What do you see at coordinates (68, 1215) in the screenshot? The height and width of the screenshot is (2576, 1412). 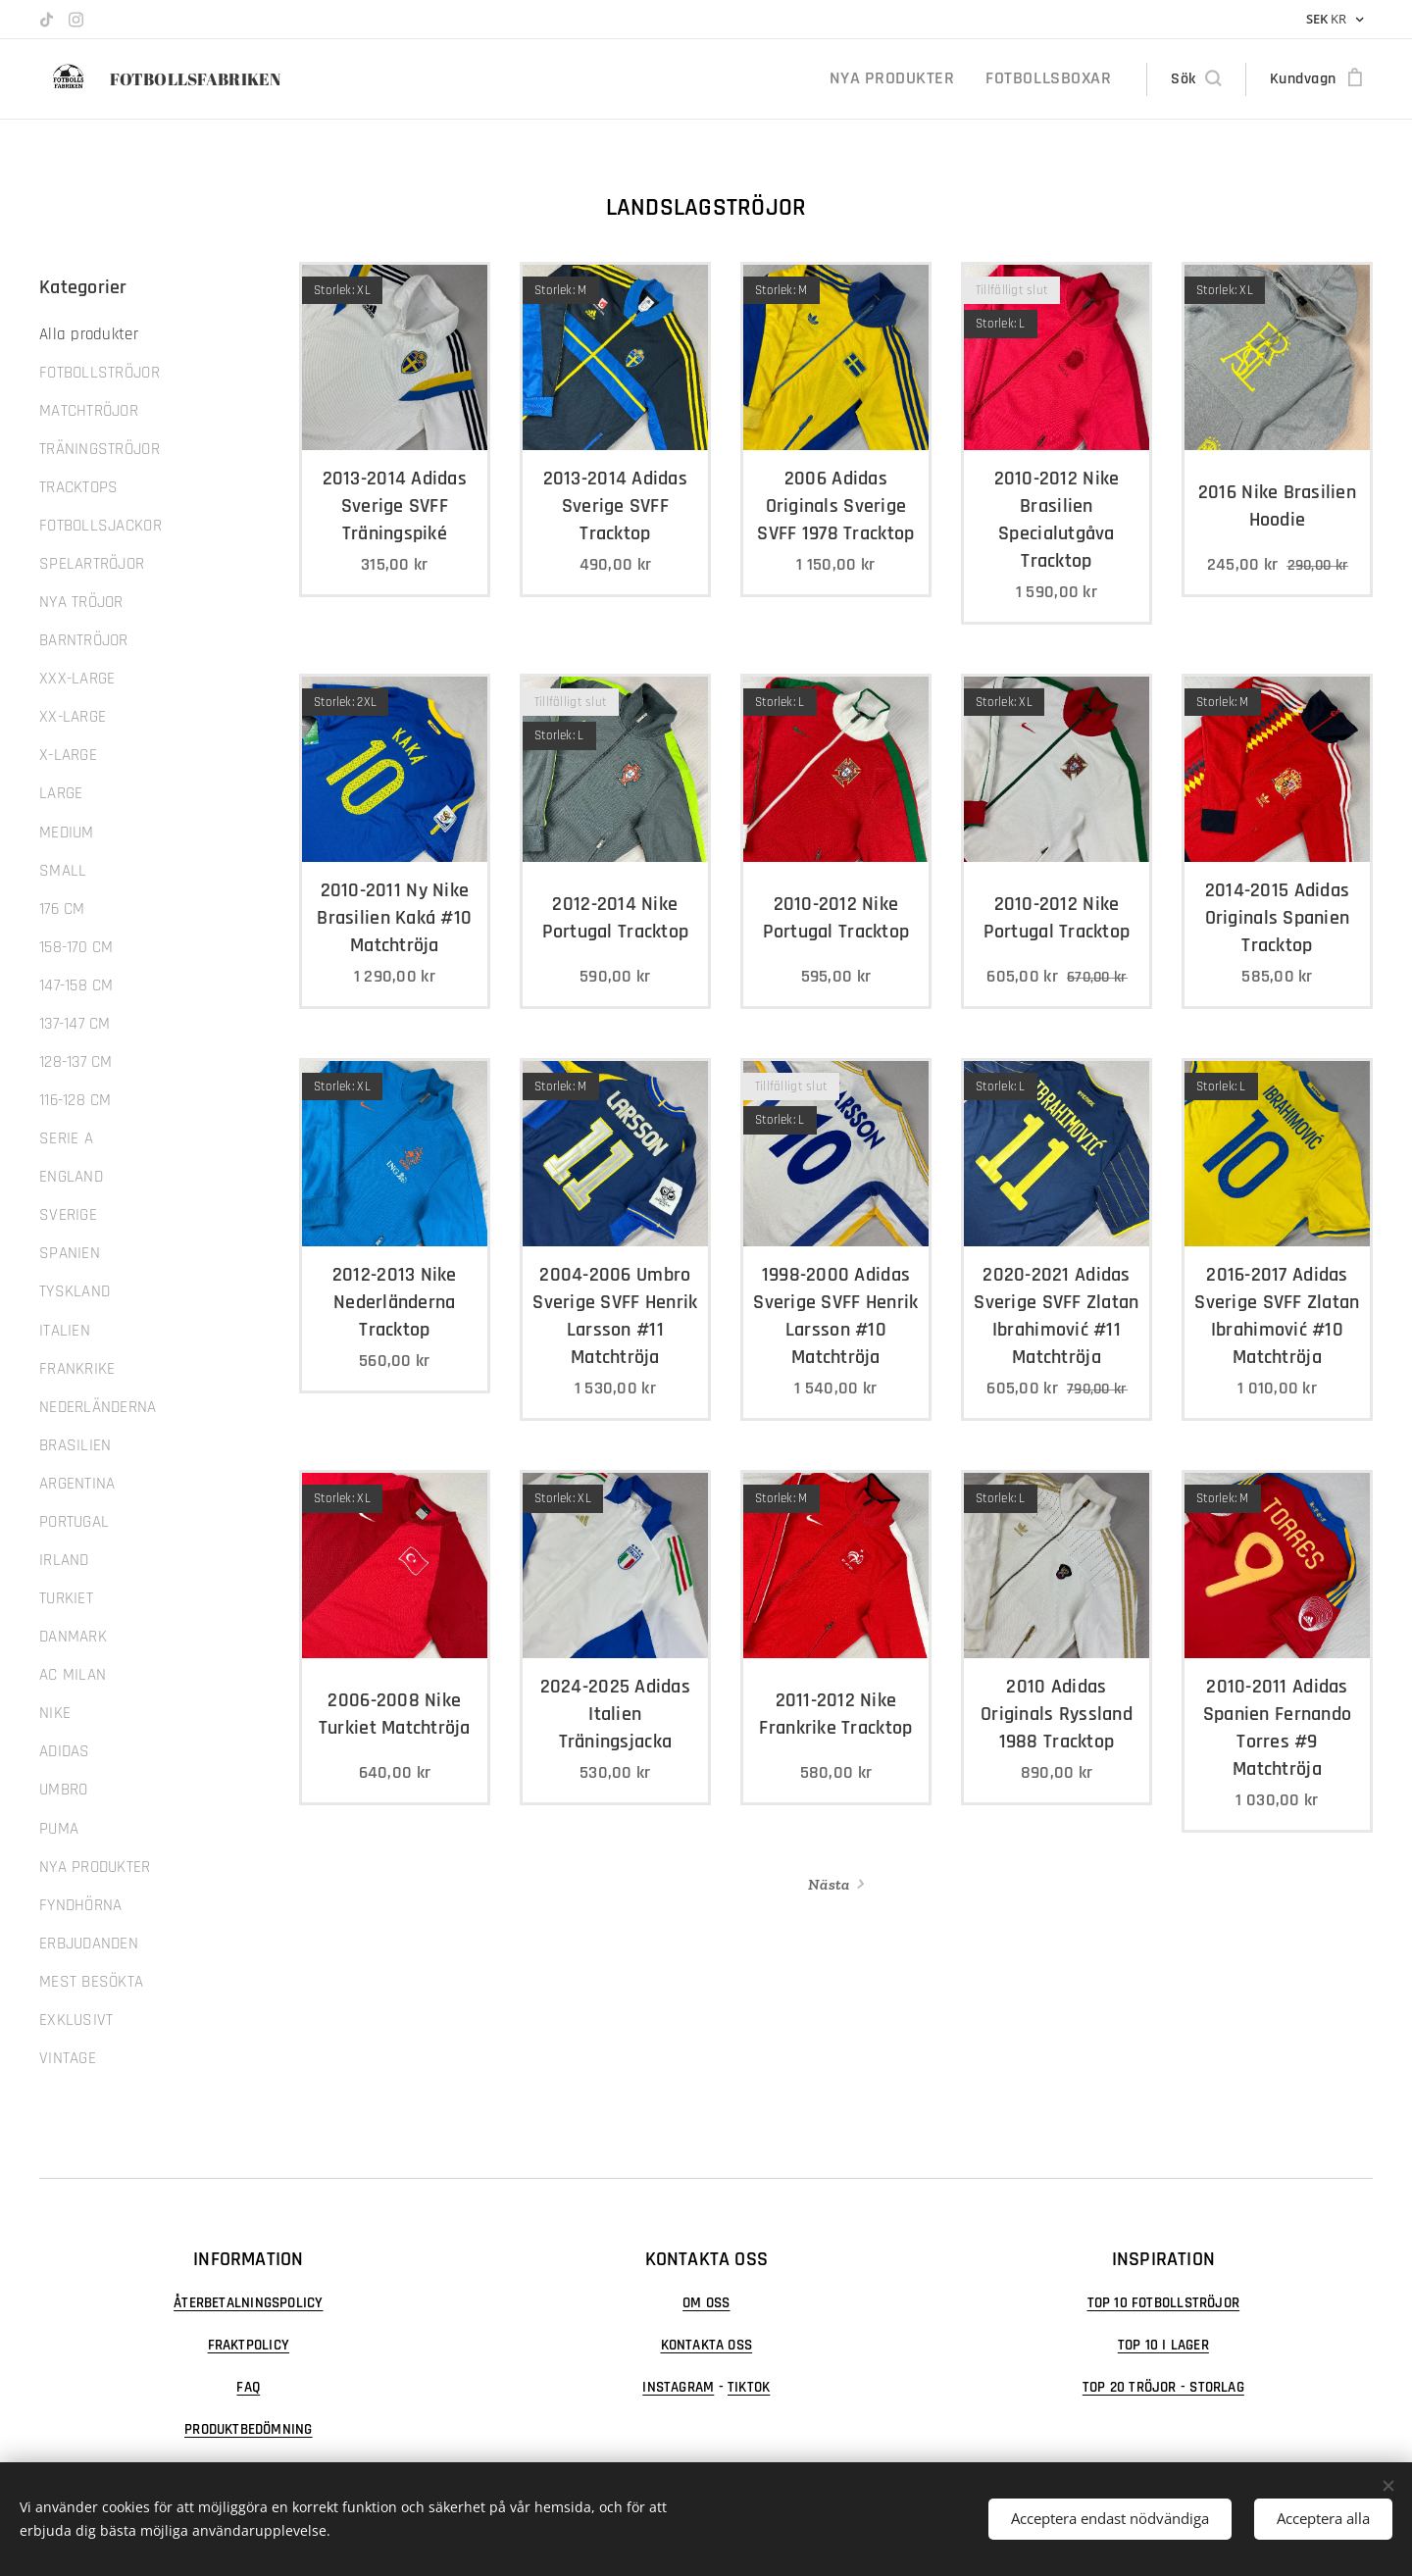 I see `SVERIGE` at bounding box center [68, 1215].